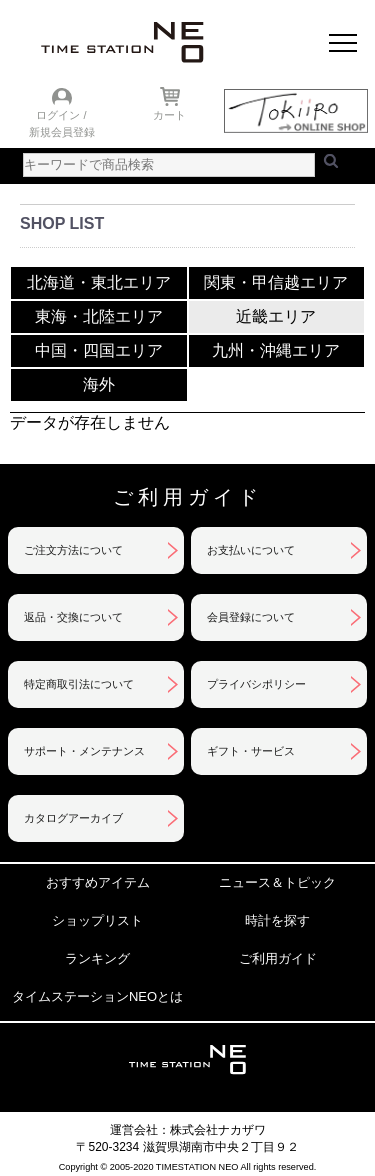  What do you see at coordinates (277, 882) in the screenshot?
I see `ニュース＆トピック` at bounding box center [277, 882].